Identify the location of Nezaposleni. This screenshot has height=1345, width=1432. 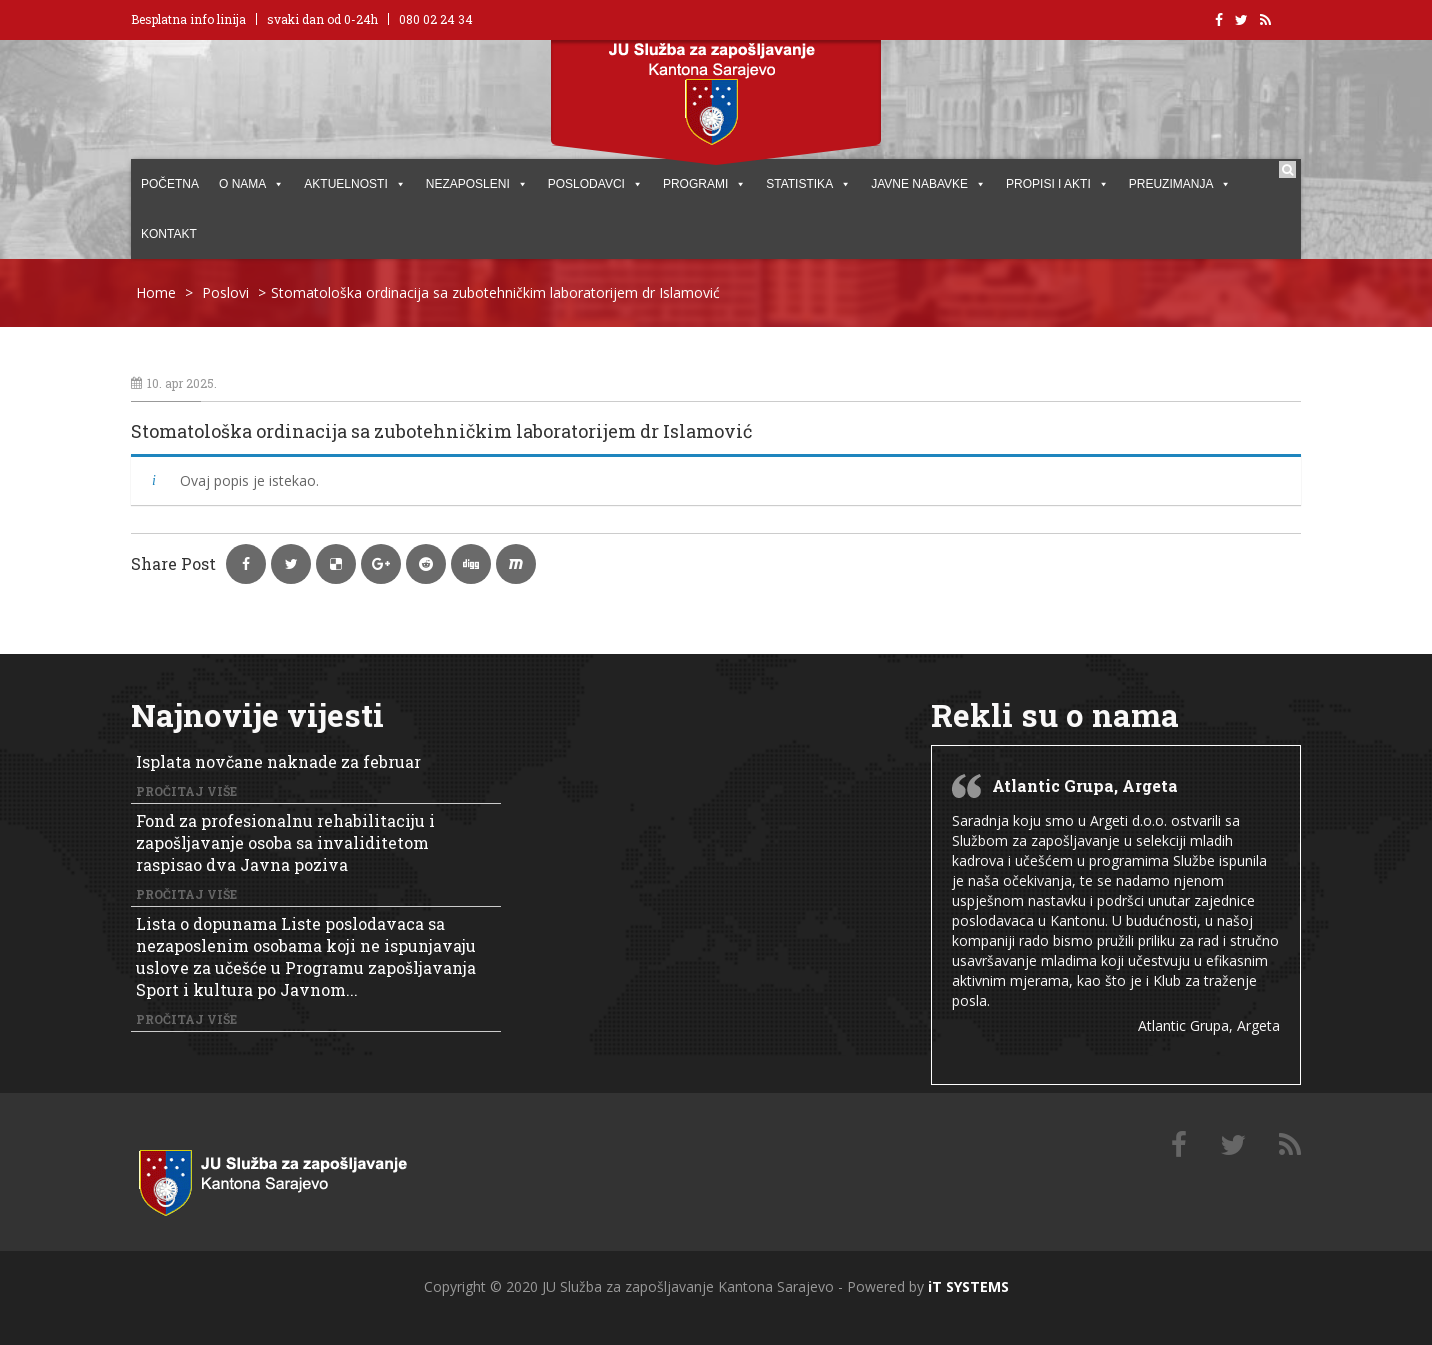
(477, 184).